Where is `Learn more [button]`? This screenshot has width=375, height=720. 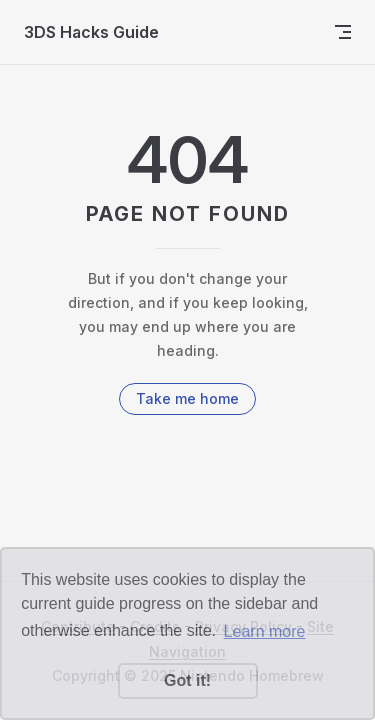 Learn more [button] is located at coordinates (265, 631).